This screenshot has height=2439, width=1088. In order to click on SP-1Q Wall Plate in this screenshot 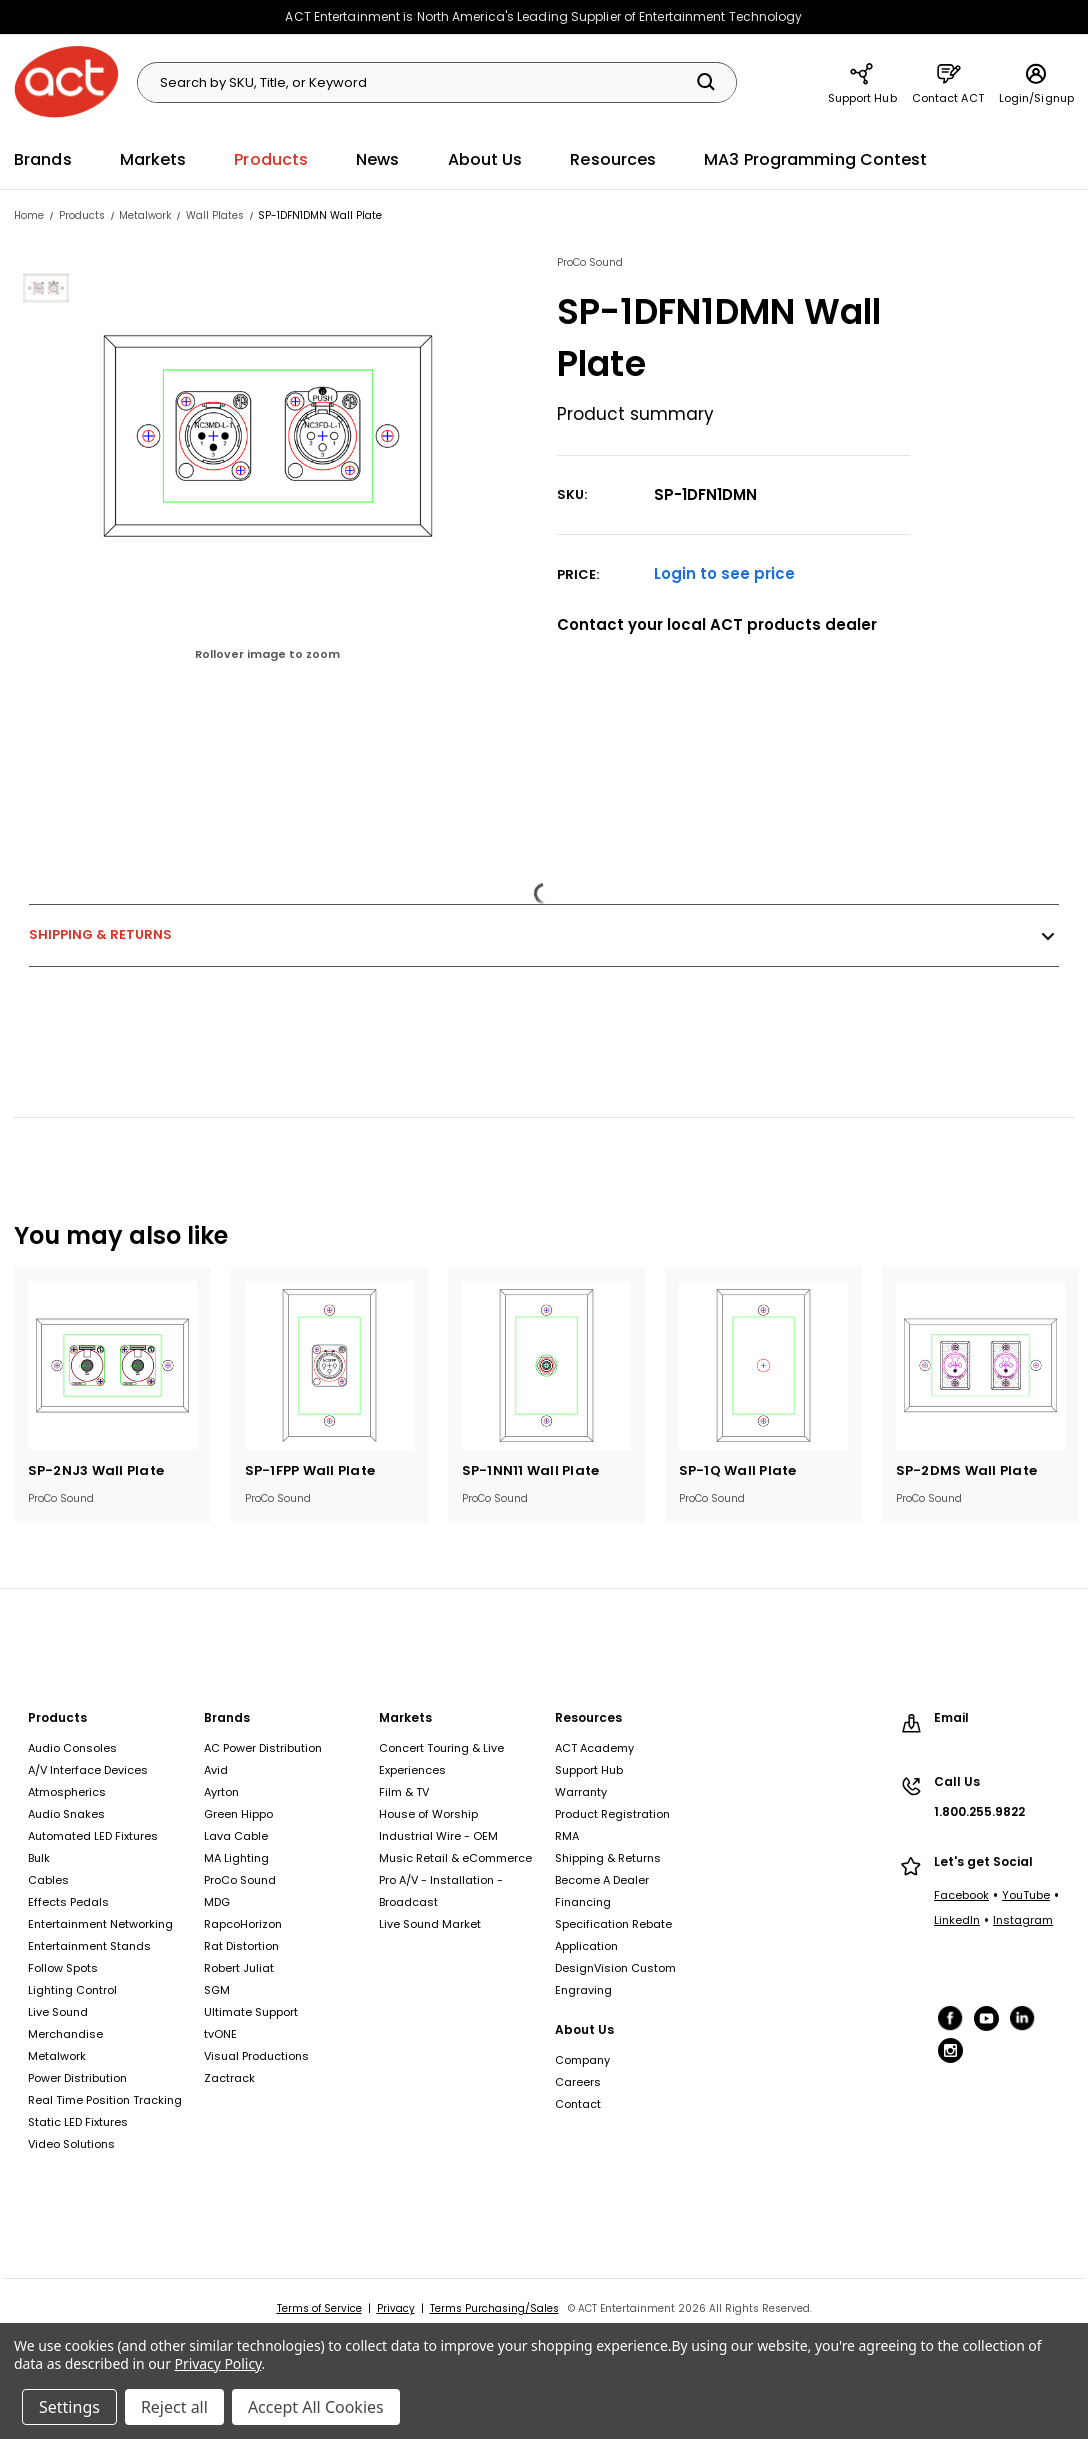, I will do `click(738, 1470)`.